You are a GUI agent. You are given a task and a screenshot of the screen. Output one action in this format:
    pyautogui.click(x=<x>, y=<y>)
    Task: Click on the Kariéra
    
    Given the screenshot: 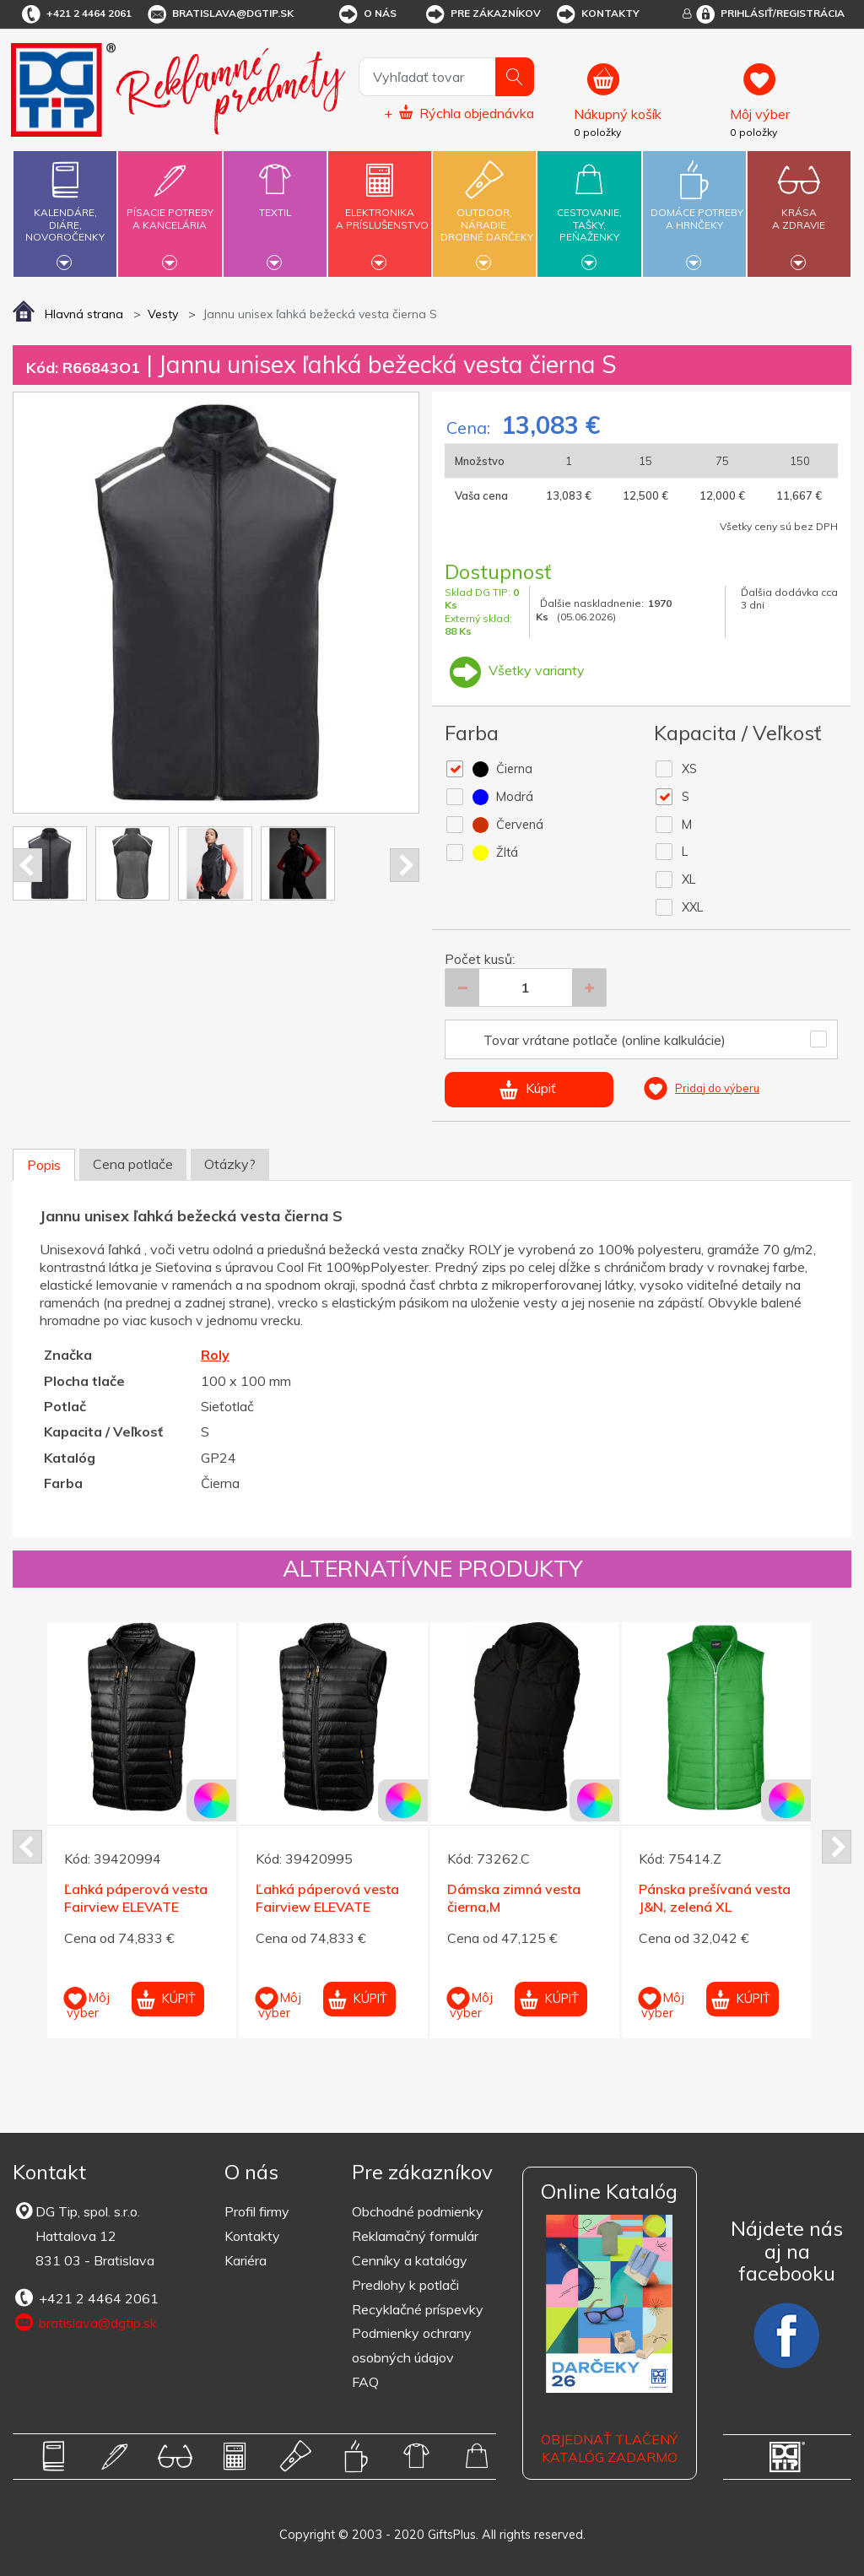 What is the action you would take?
    pyautogui.click(x=245, y=2260)
    